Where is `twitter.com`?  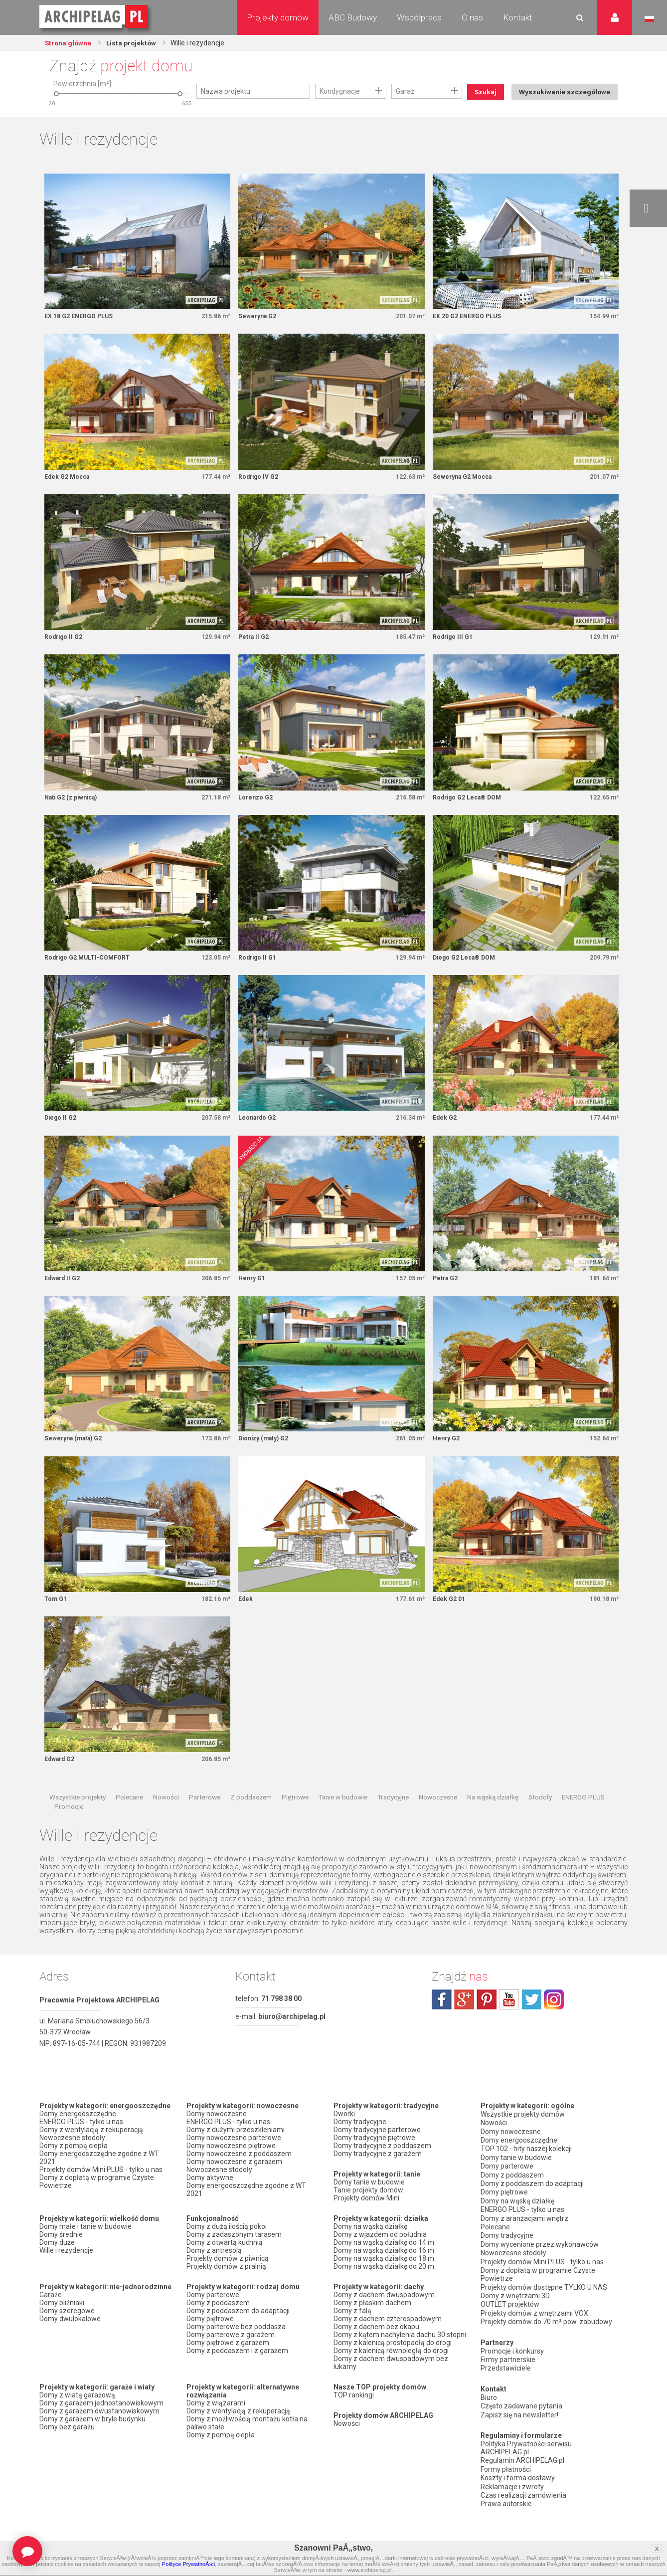
twitter.com is located at coordinates (531, 2018).